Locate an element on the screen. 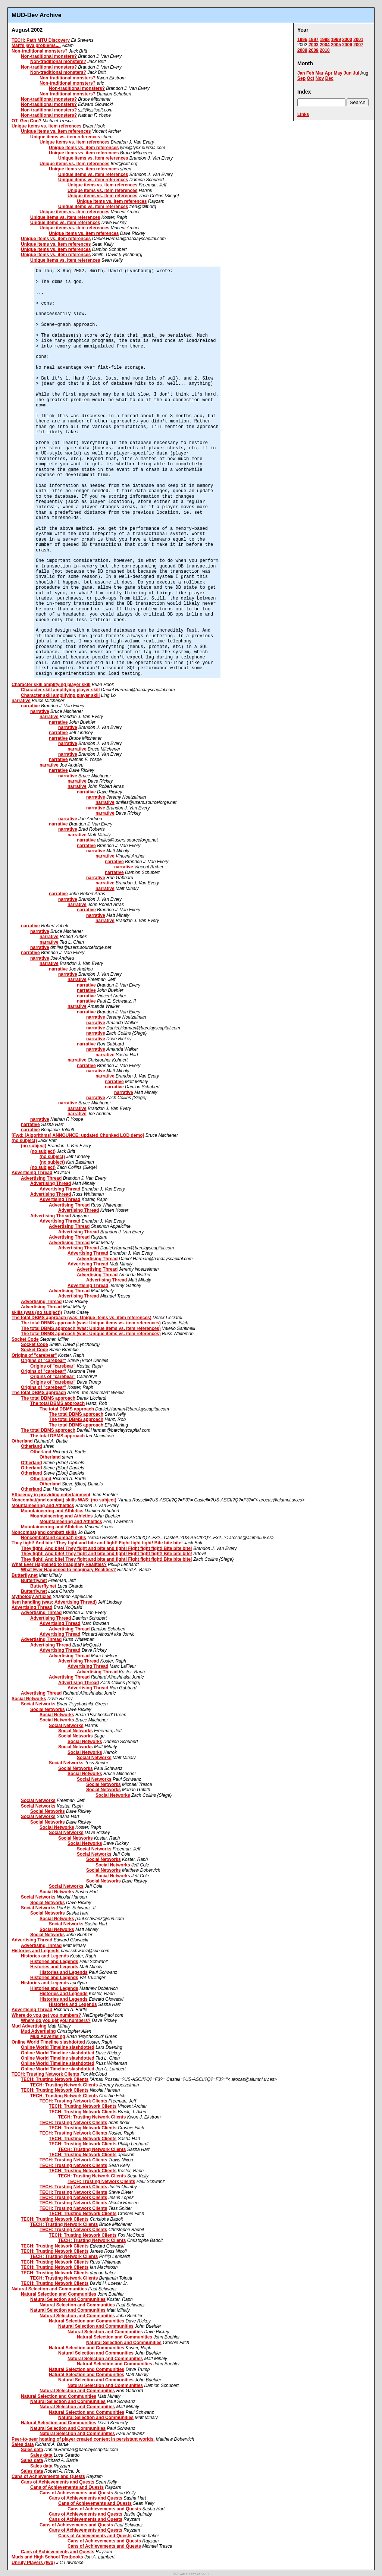  software.seekye.com is located at coordinates (191, 2574).